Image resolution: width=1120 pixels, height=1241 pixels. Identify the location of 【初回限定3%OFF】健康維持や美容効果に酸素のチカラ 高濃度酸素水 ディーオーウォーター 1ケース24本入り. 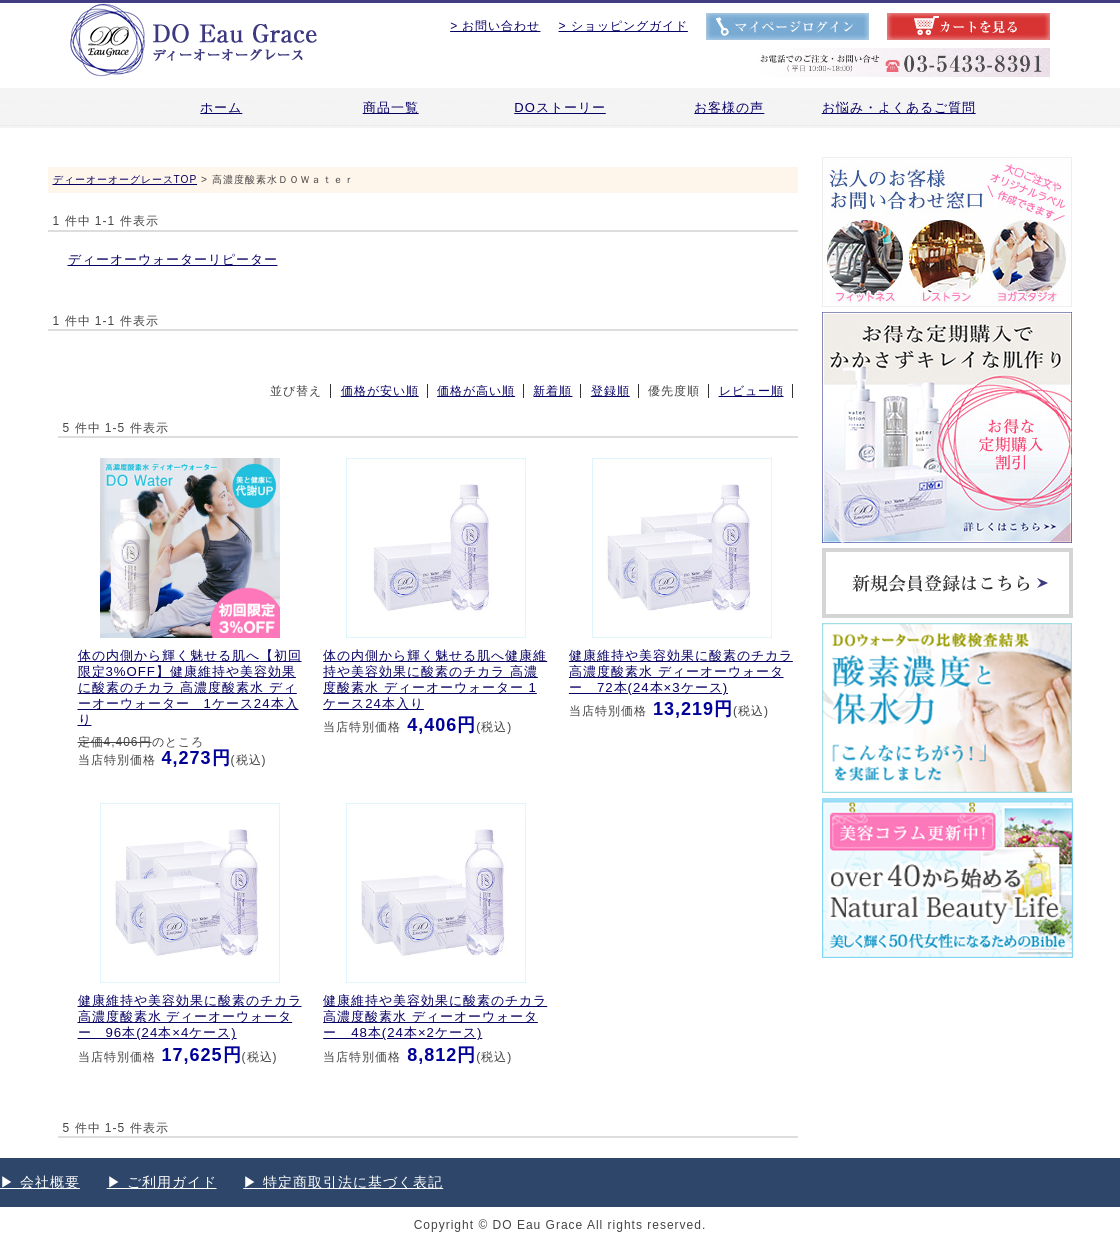
(190, 688).